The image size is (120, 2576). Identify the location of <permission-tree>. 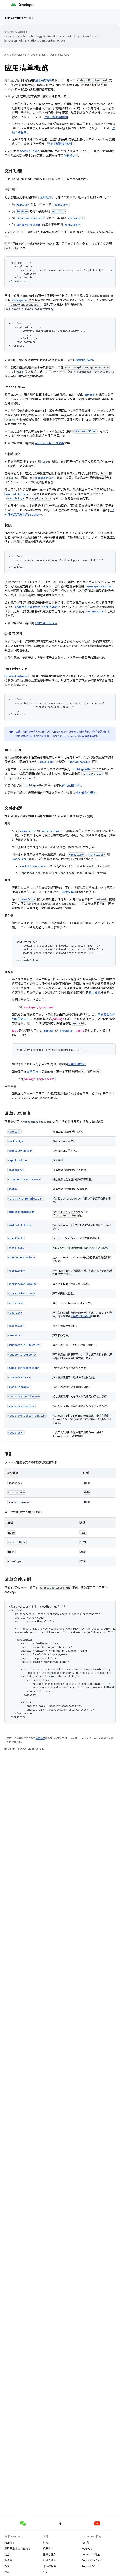
(21, 1293).